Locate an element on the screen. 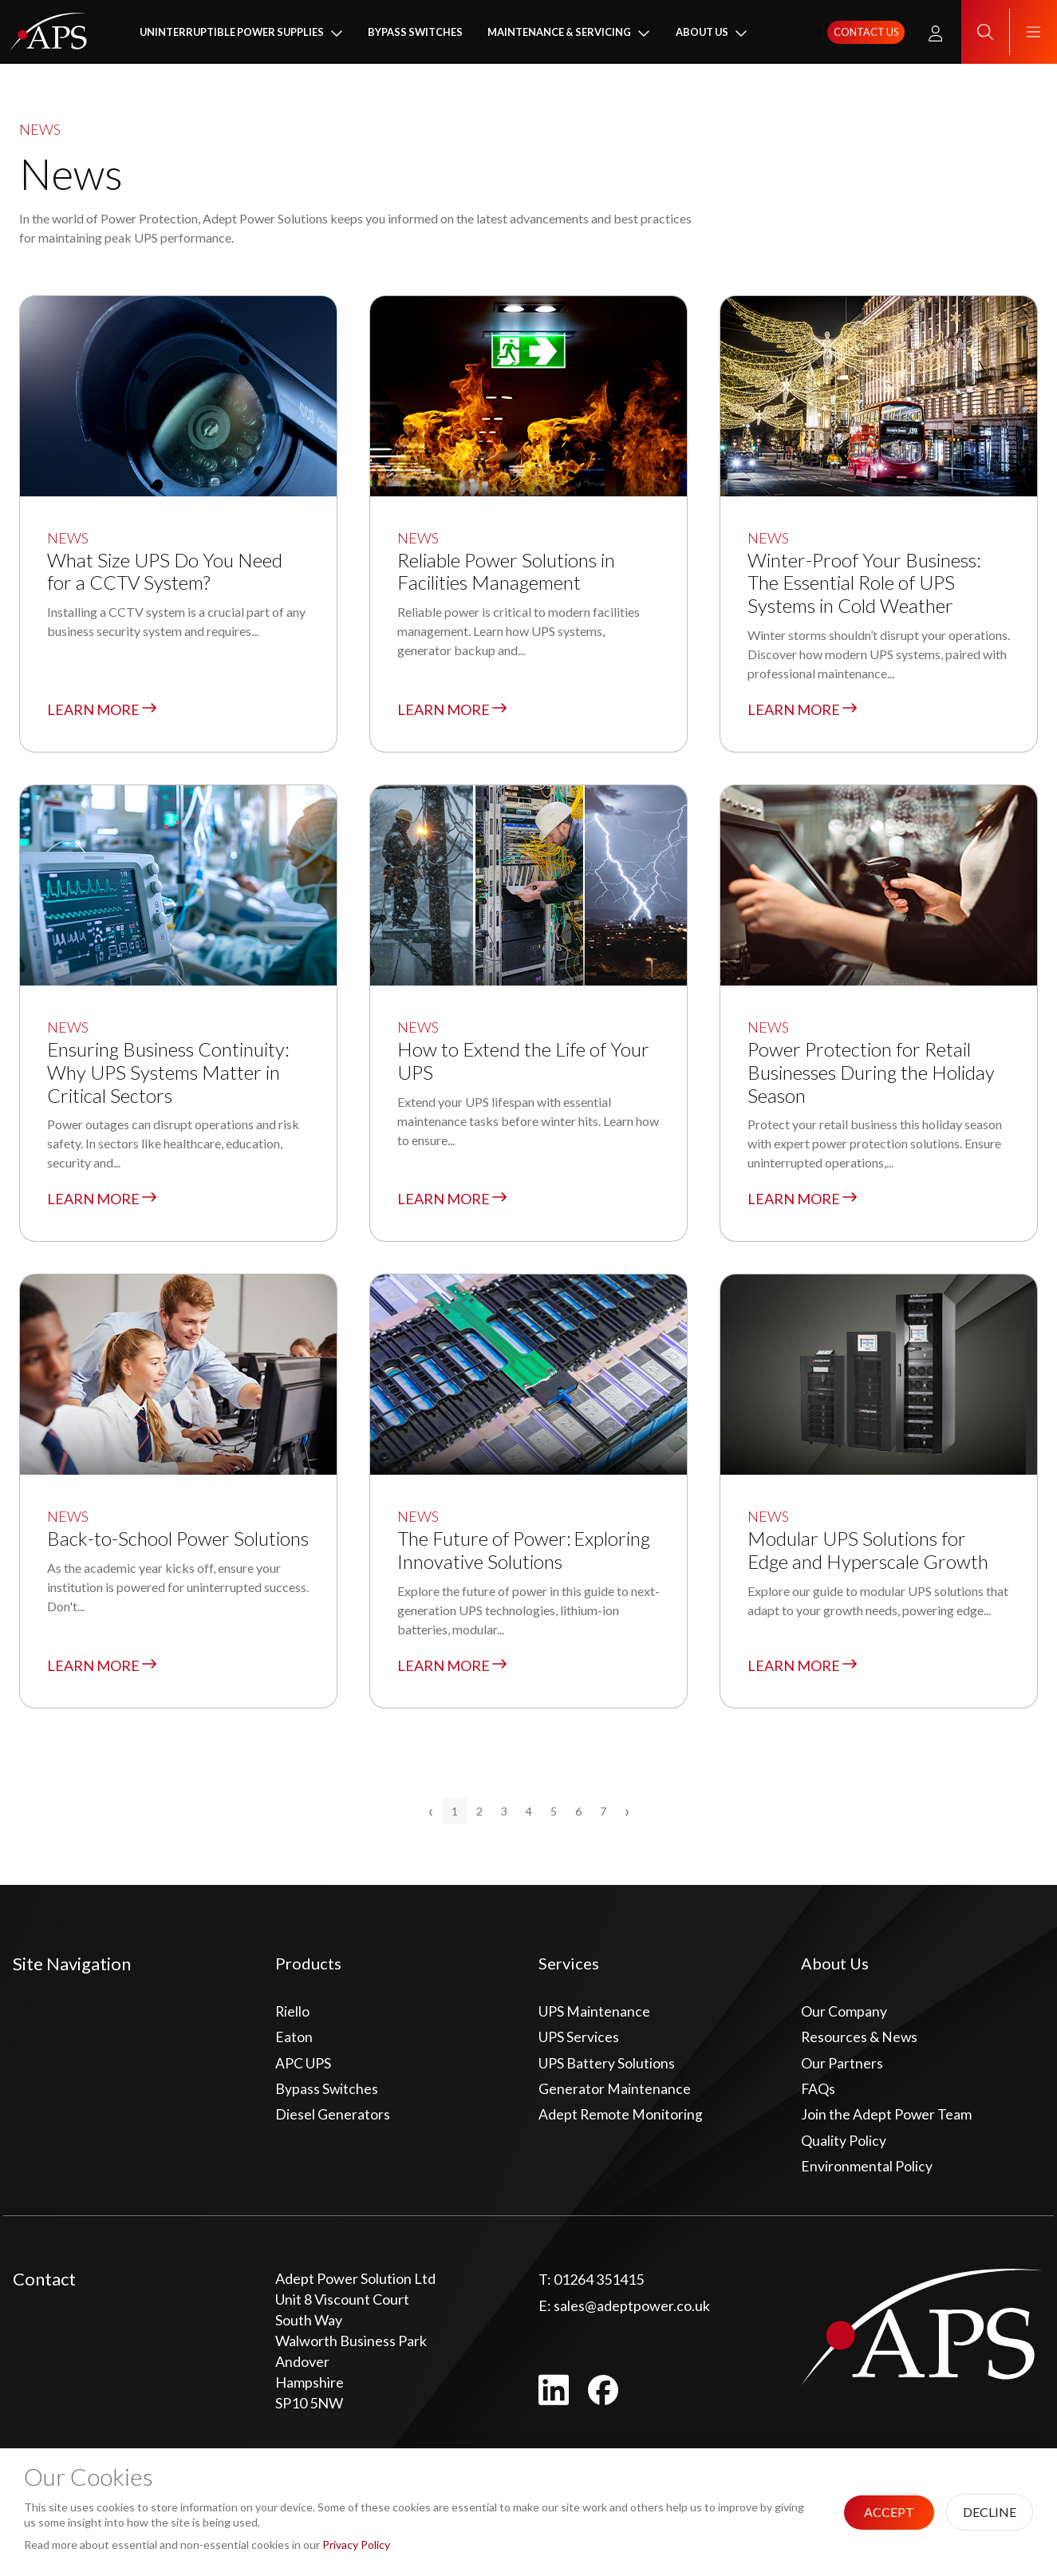 The image size is (1057, 2576). APC UPS is located at coordinates (303, 2067).